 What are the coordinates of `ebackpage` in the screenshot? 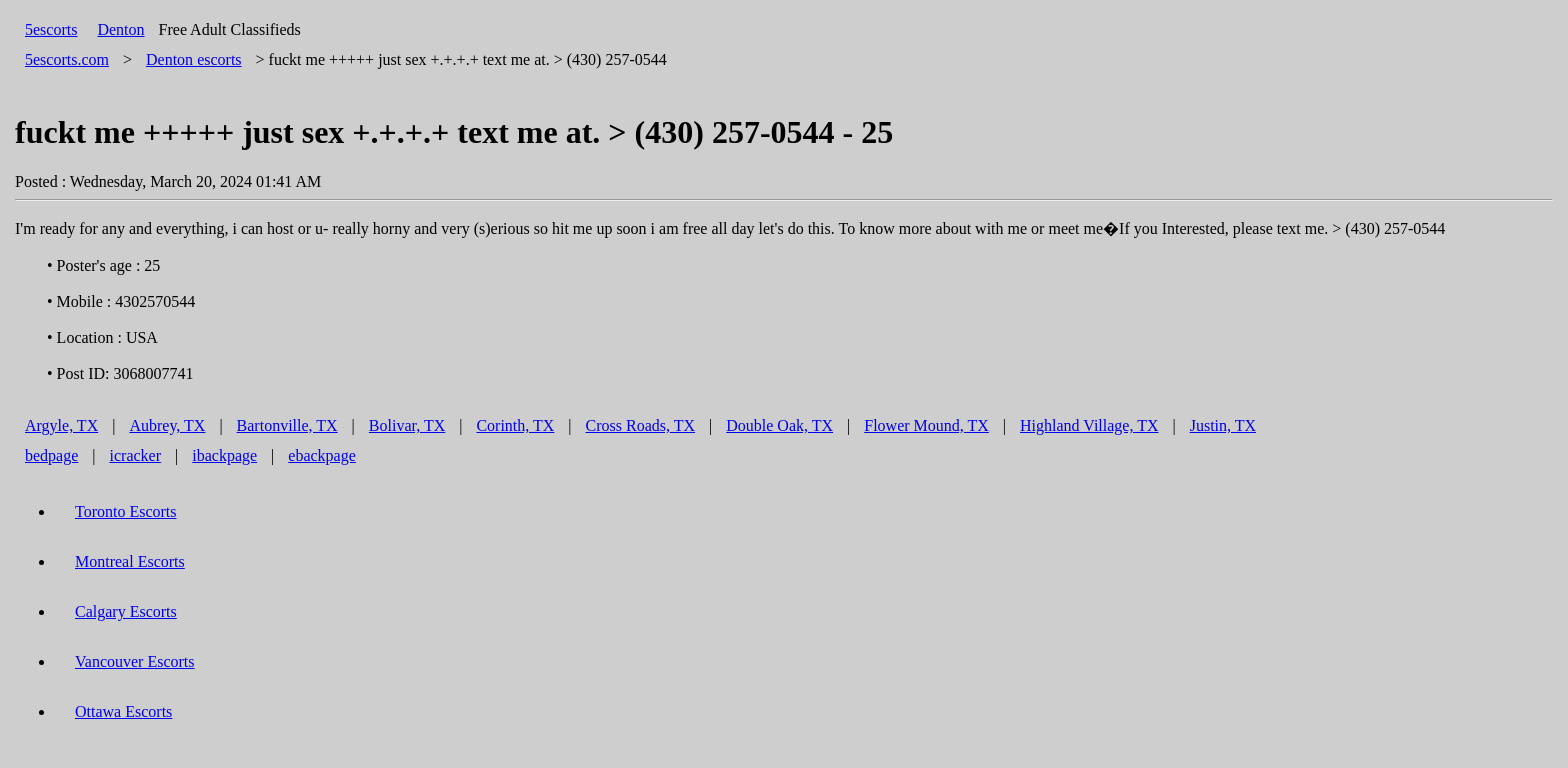 It's located at (322, 455).